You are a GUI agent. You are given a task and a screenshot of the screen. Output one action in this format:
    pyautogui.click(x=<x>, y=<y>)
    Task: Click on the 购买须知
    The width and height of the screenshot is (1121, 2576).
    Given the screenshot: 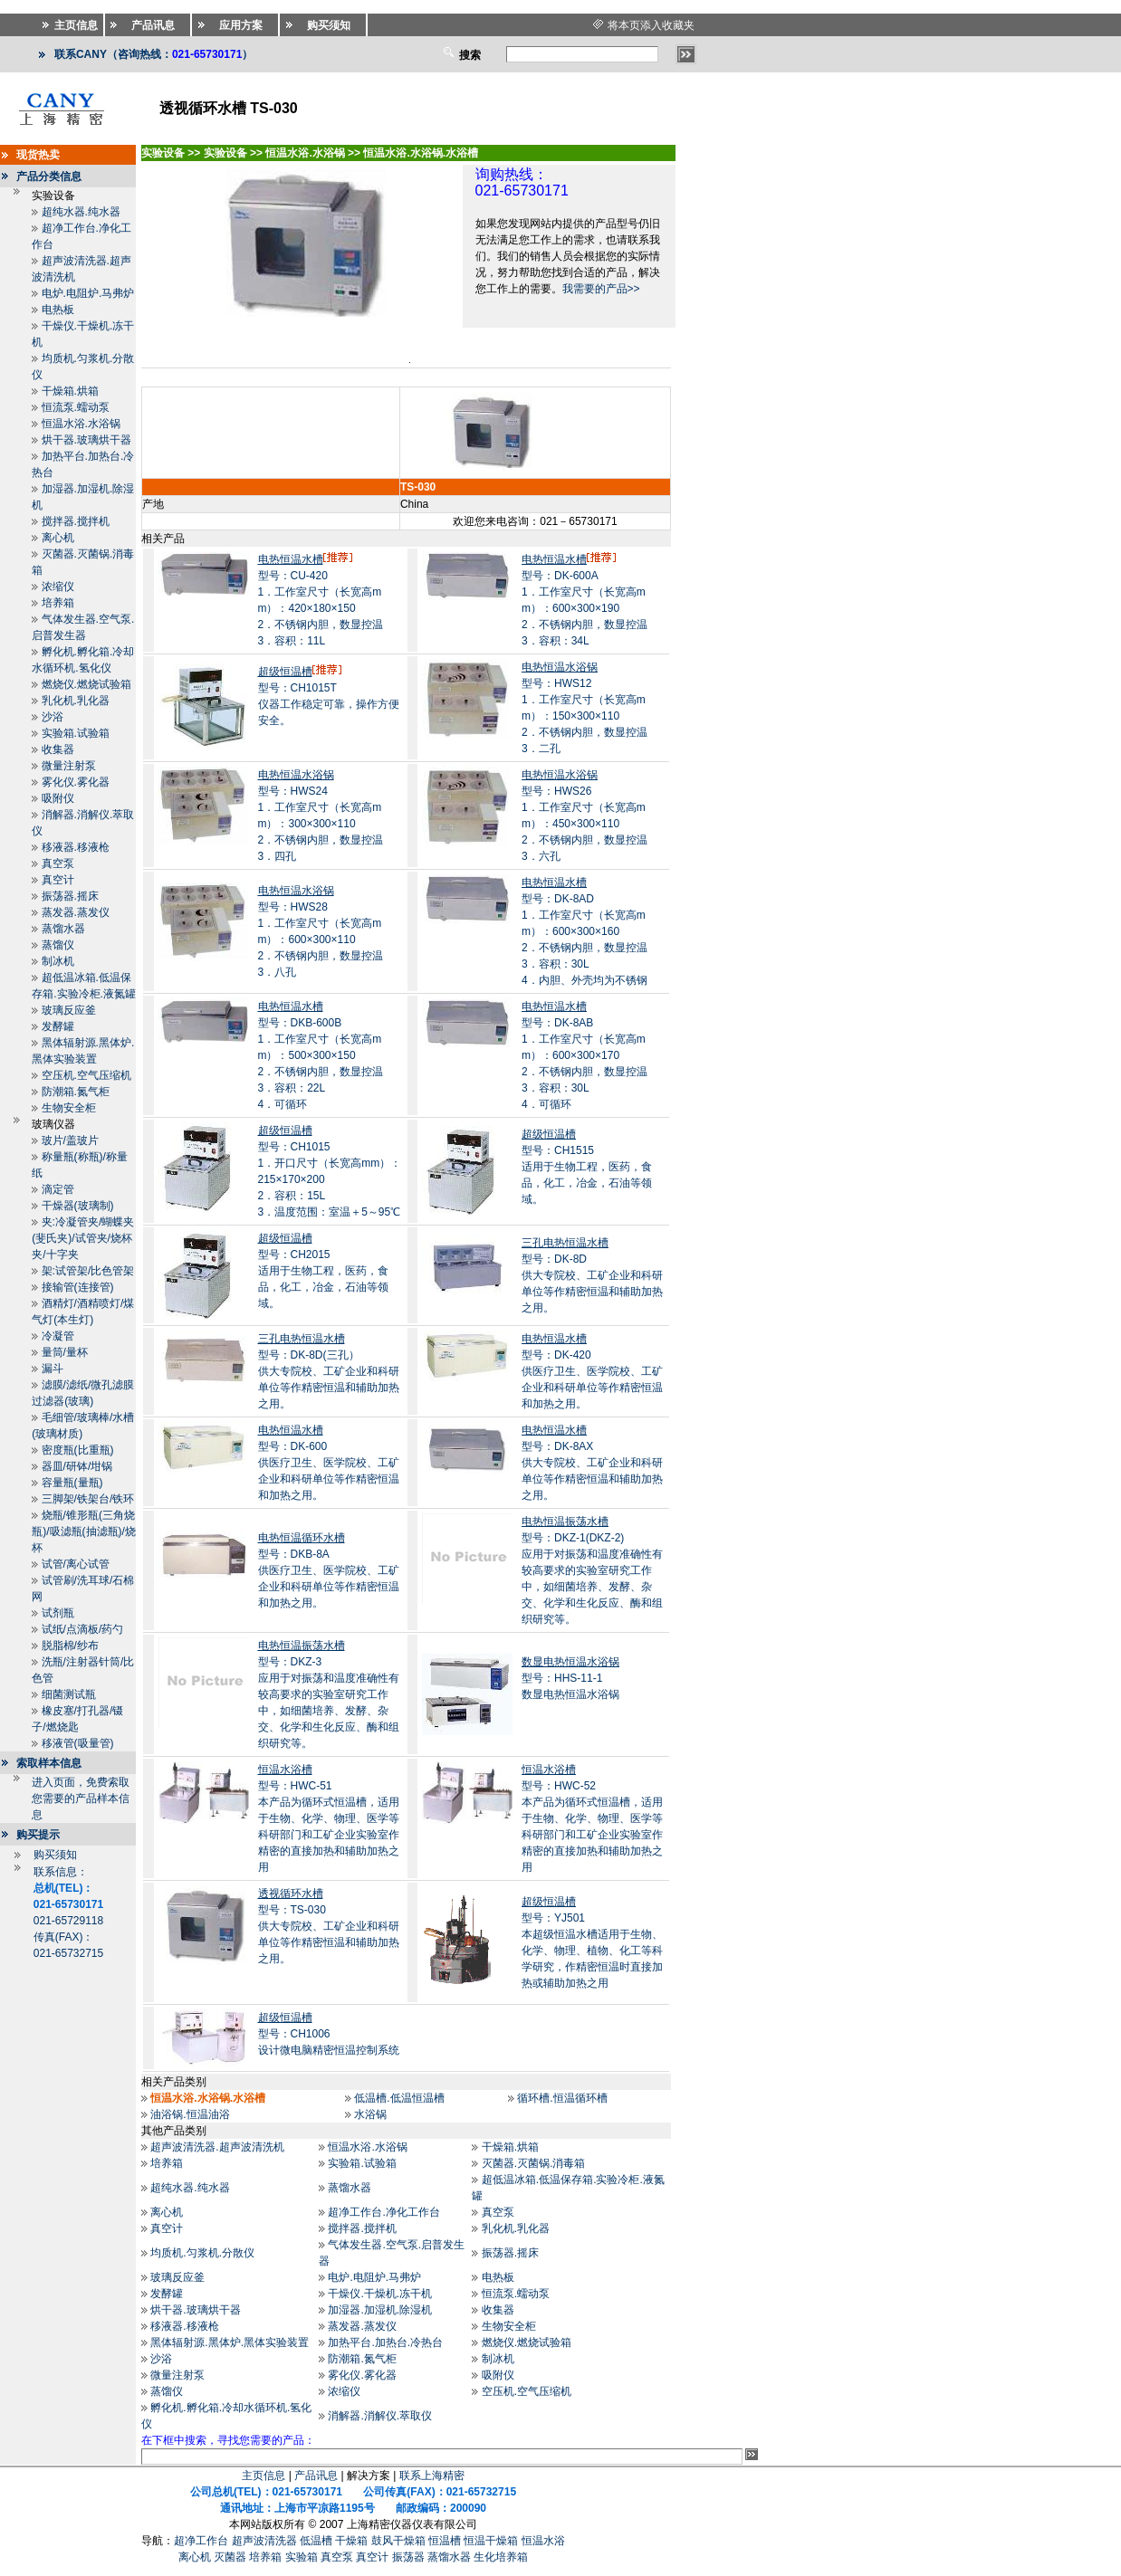 What is the action you would take?
    pyautogui.click(x=55, y=1854)
    